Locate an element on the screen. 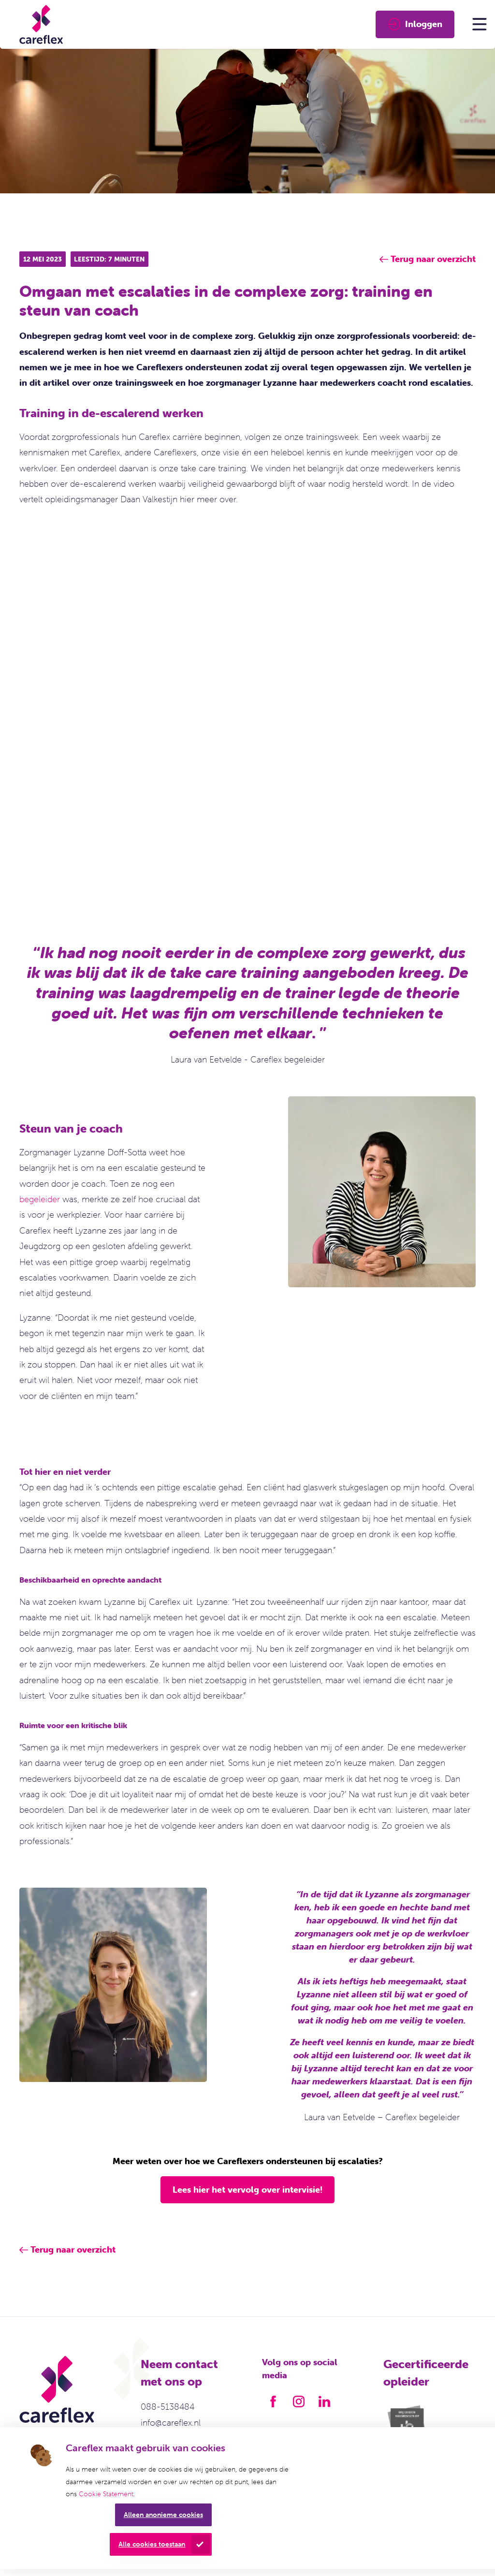 Image resolution: width=495 pixels, height=2576 pixels. begeleider is located at coordinates (39, 1199).